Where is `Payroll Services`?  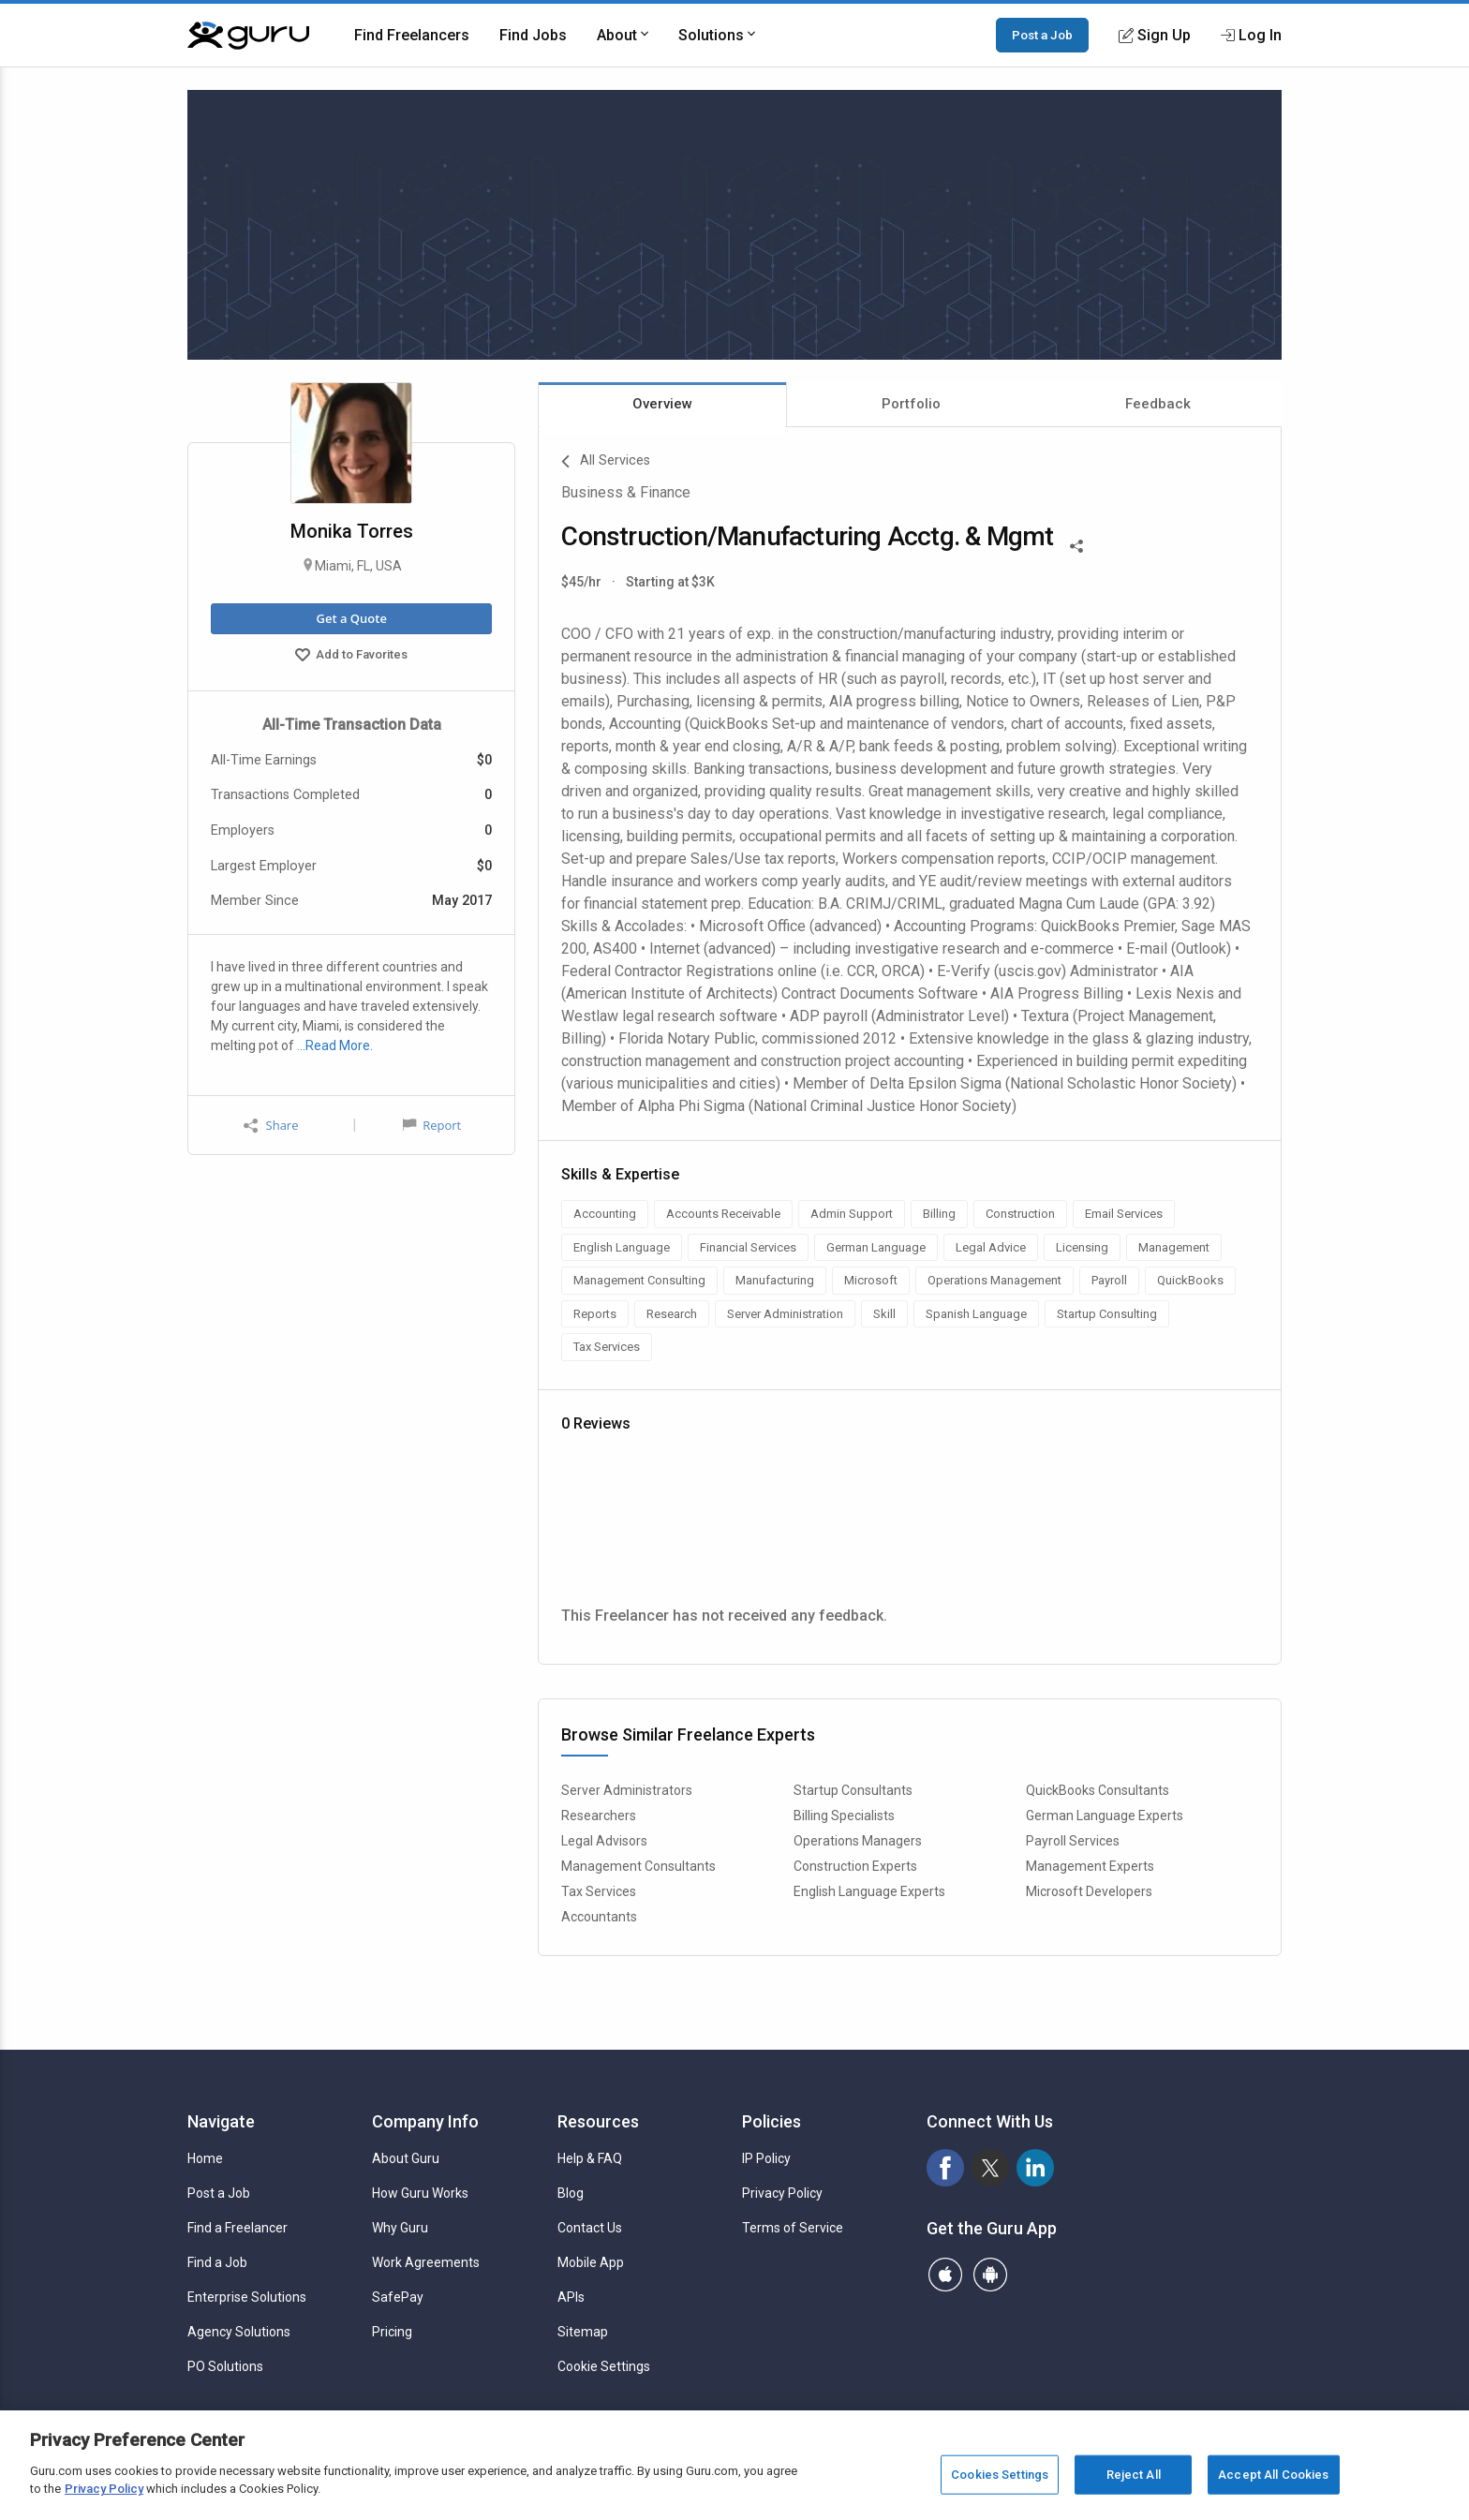 Payroll Services is located at coordinates (1073, 1840).